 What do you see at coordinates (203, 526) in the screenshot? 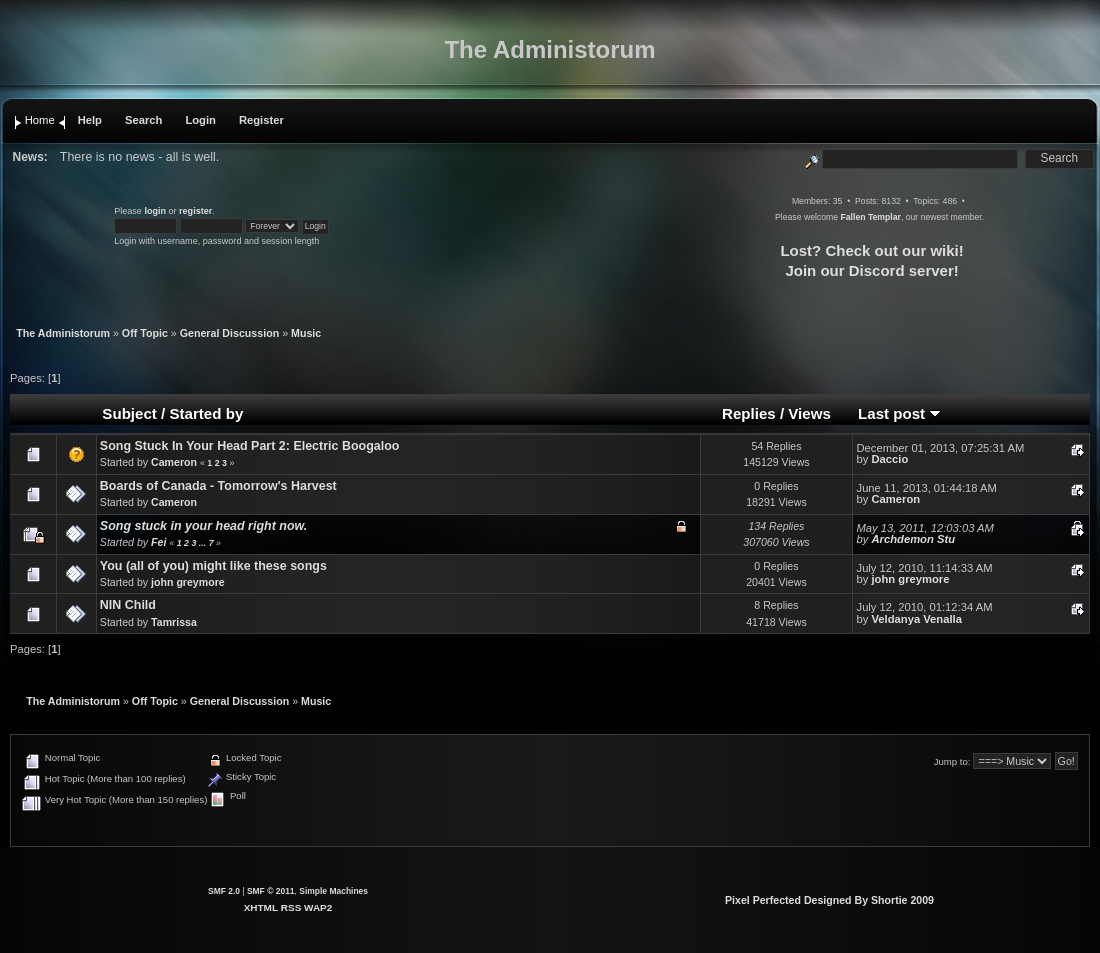
I see `Song stuck in your head right now.` at bounding box center [203, 526].